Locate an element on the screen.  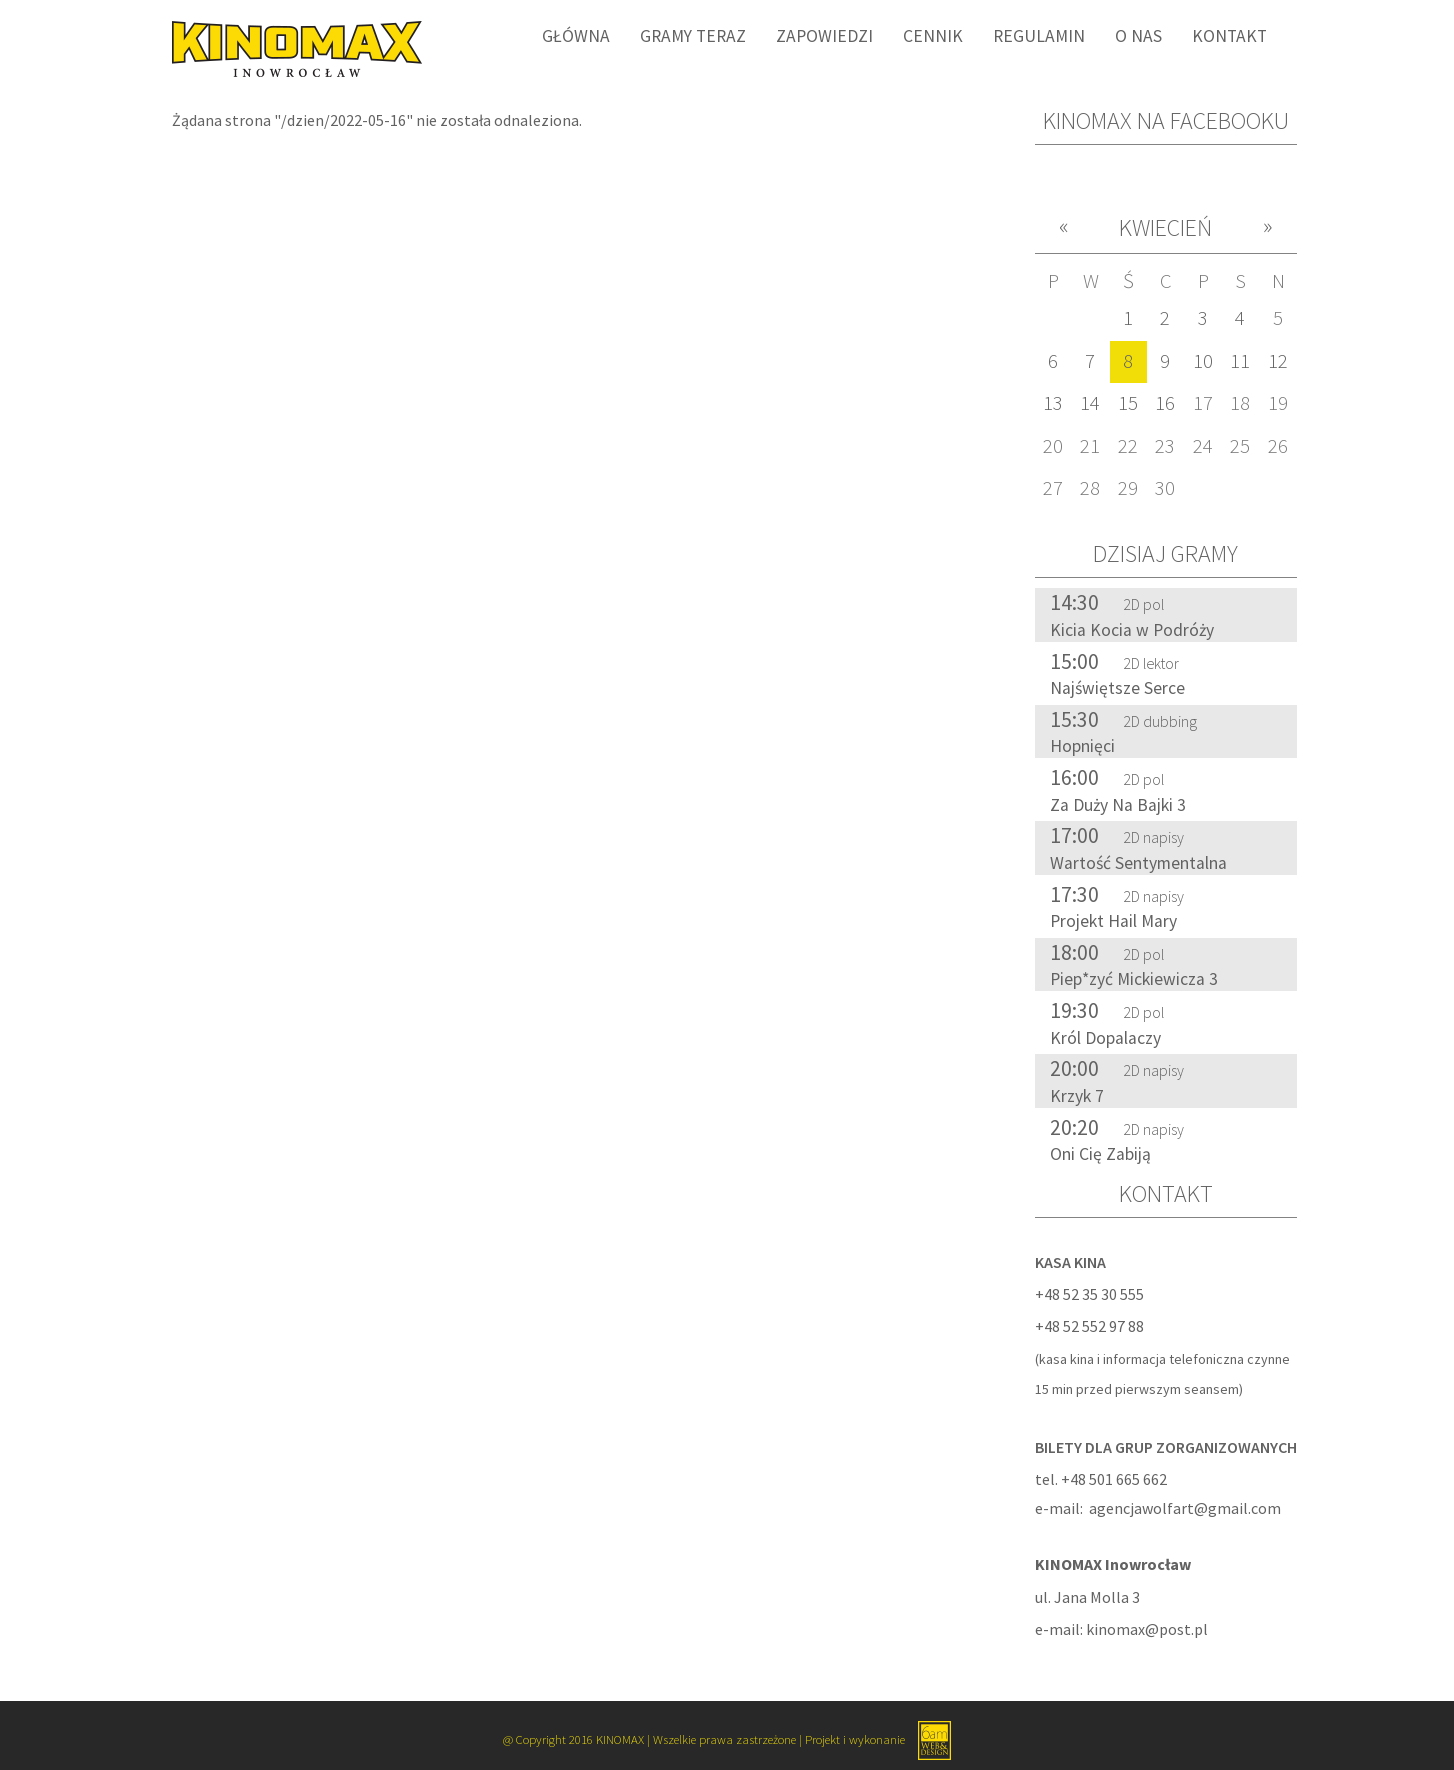
Kwiecień is located at coordinates (1165, 227).